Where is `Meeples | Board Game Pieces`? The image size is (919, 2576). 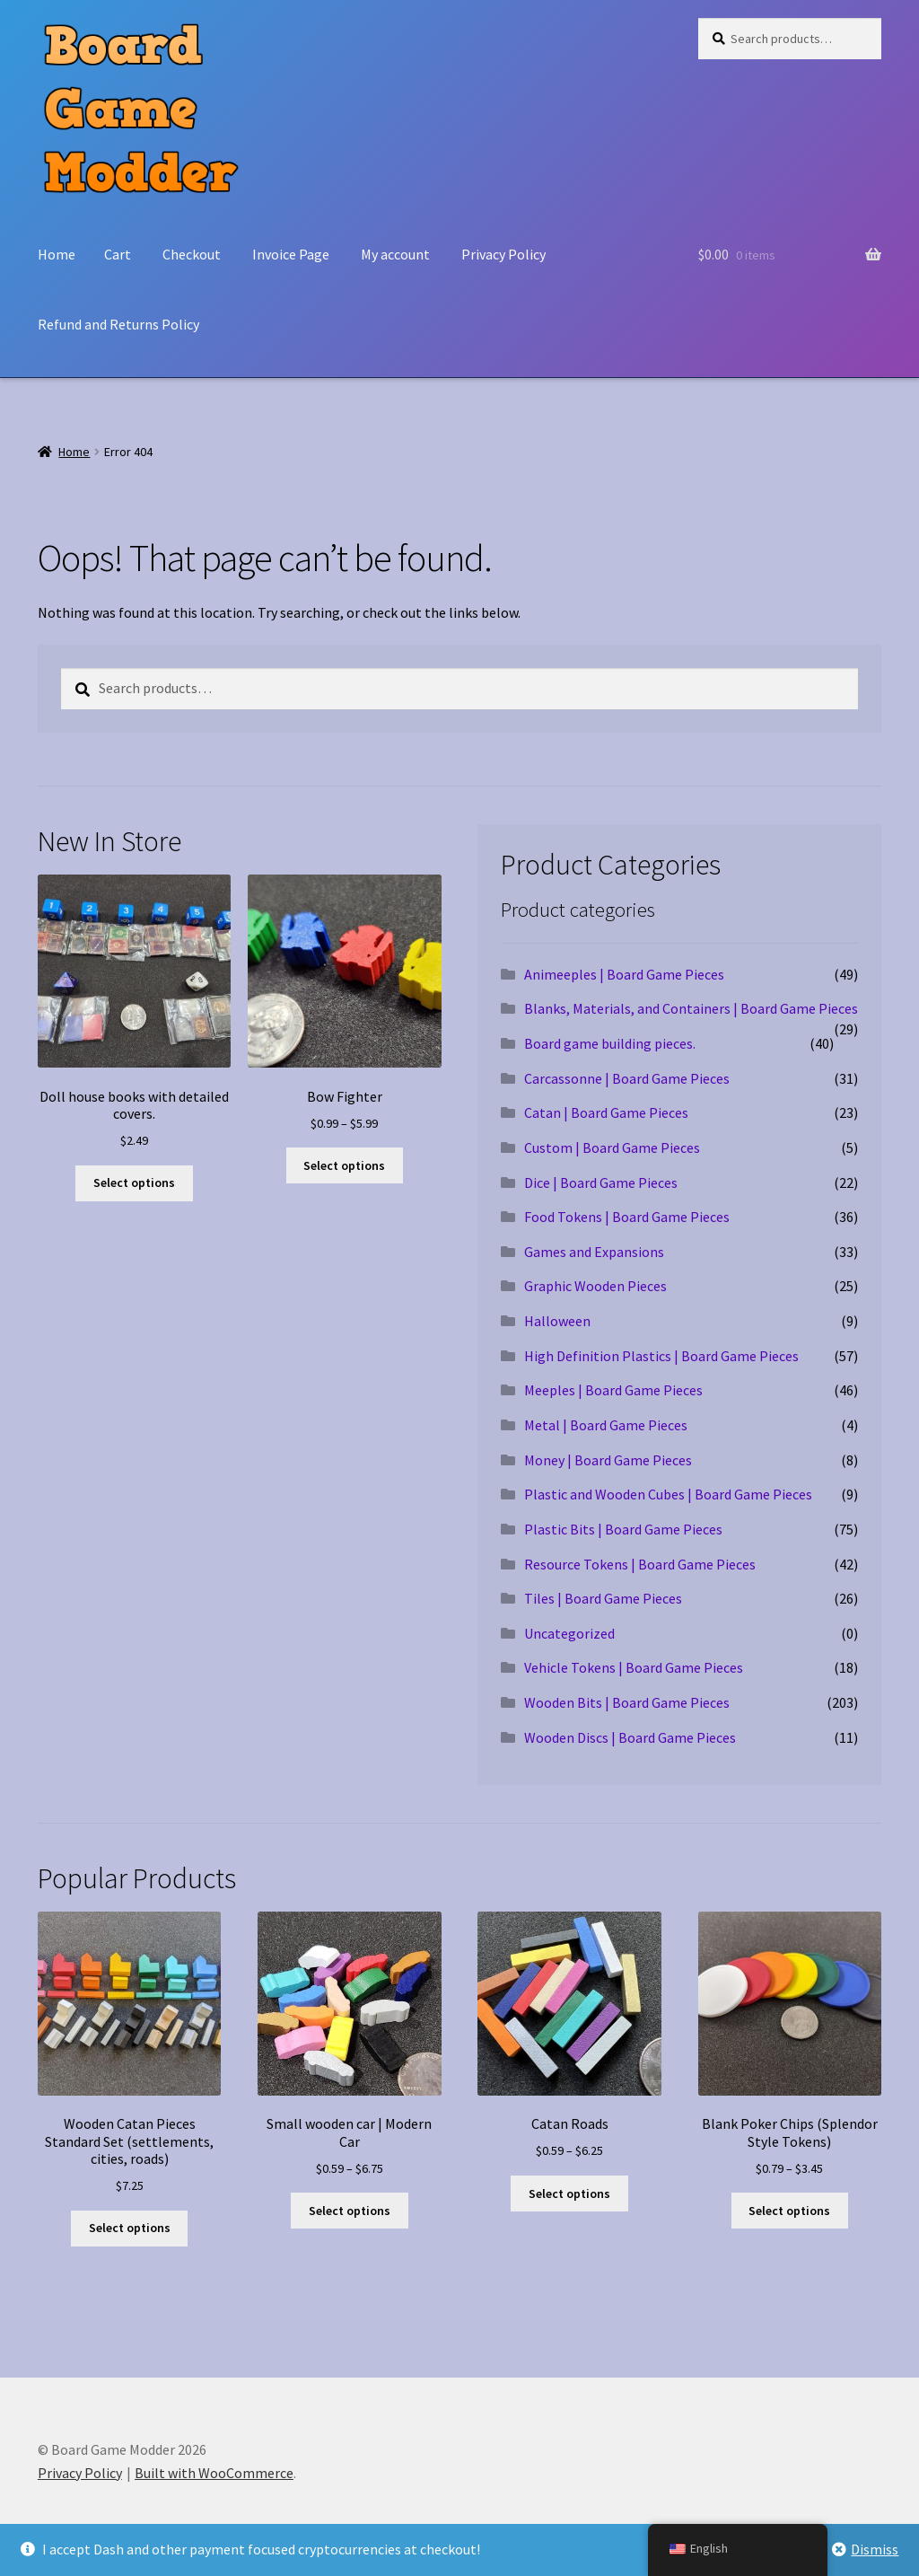
Meeples | Board Game Pieces is located at coordinates (613, 1390).